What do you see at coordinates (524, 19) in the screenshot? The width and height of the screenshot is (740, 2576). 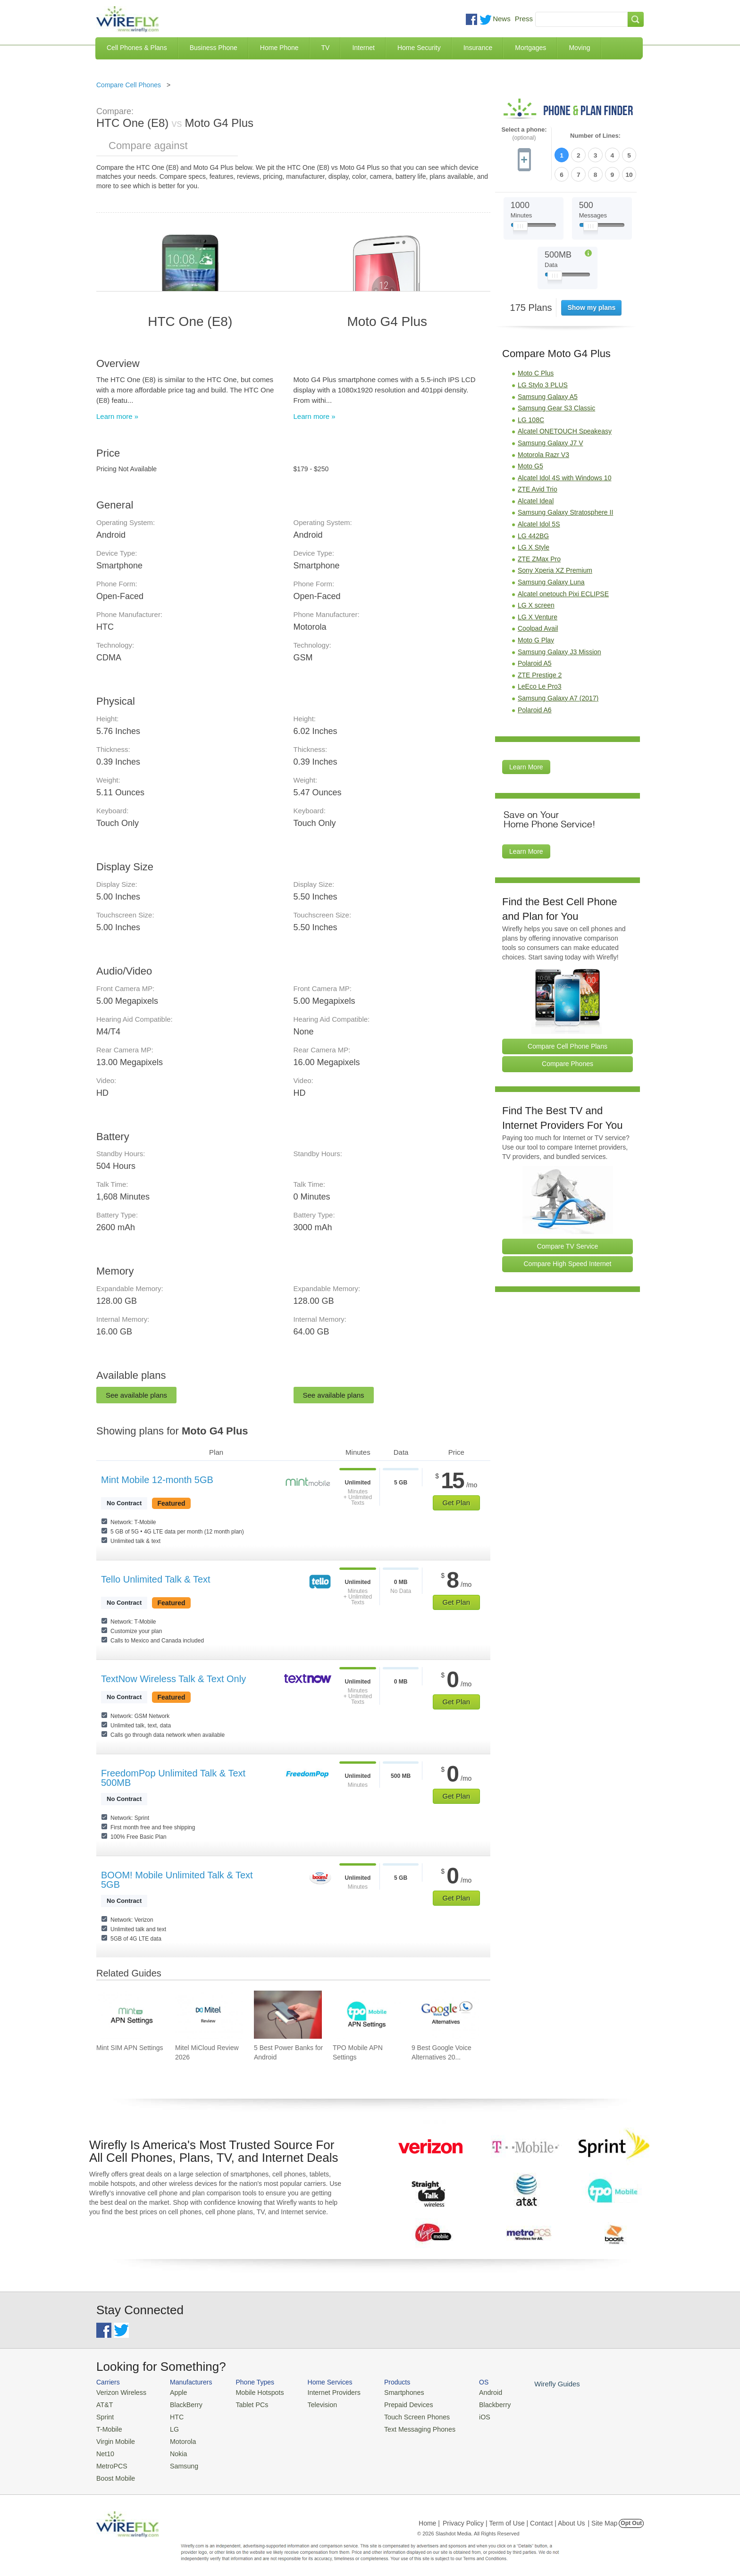 I see `Press` at bounding box center [524, 19].